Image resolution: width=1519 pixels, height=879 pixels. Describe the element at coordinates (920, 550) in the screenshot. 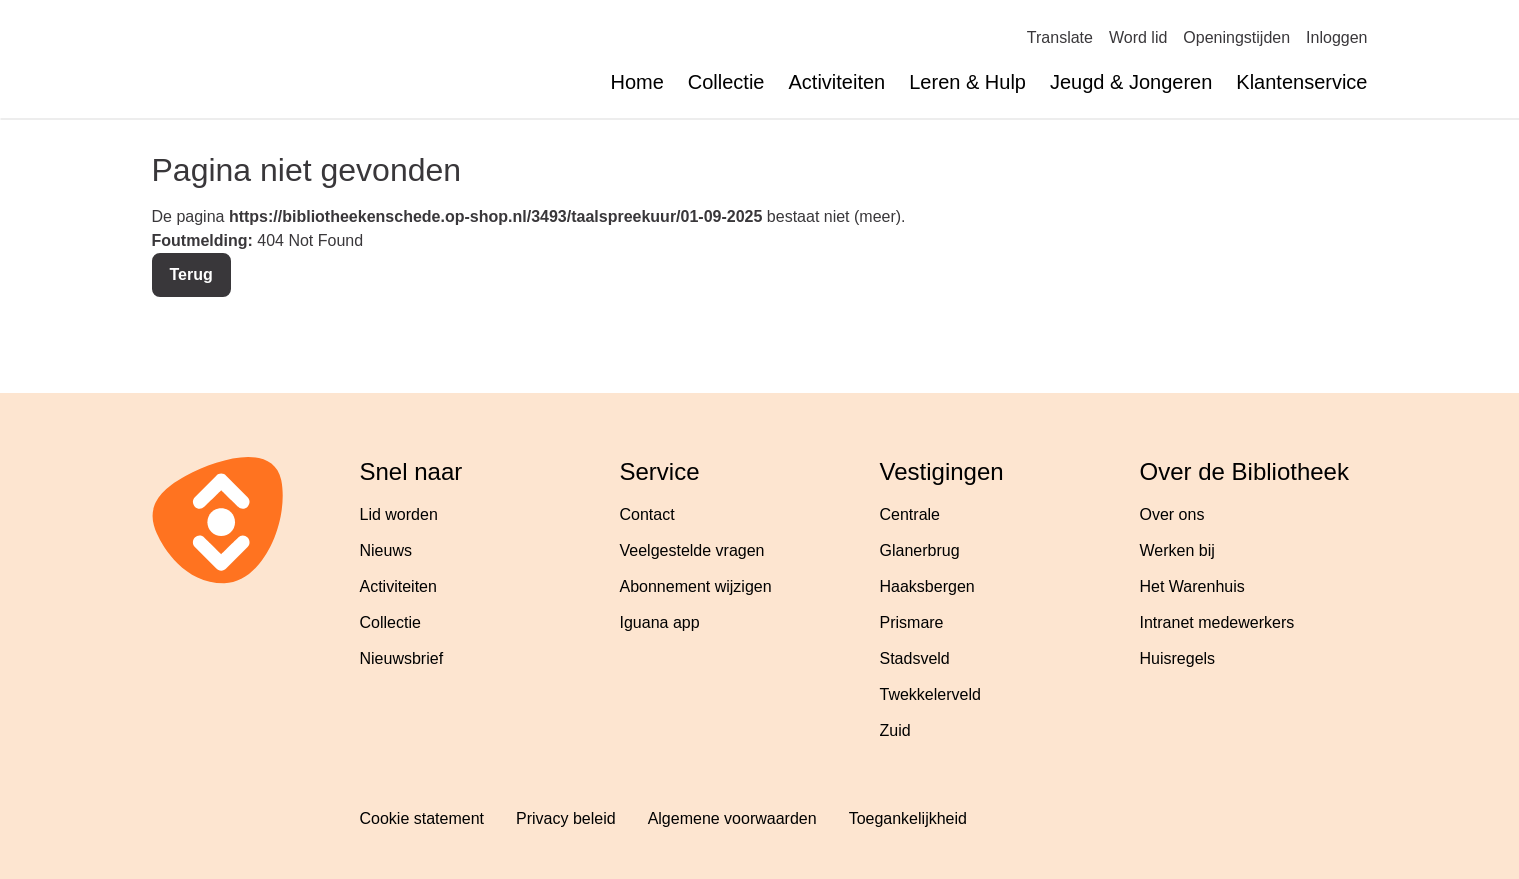

I see `Glanerbrug` at that location.